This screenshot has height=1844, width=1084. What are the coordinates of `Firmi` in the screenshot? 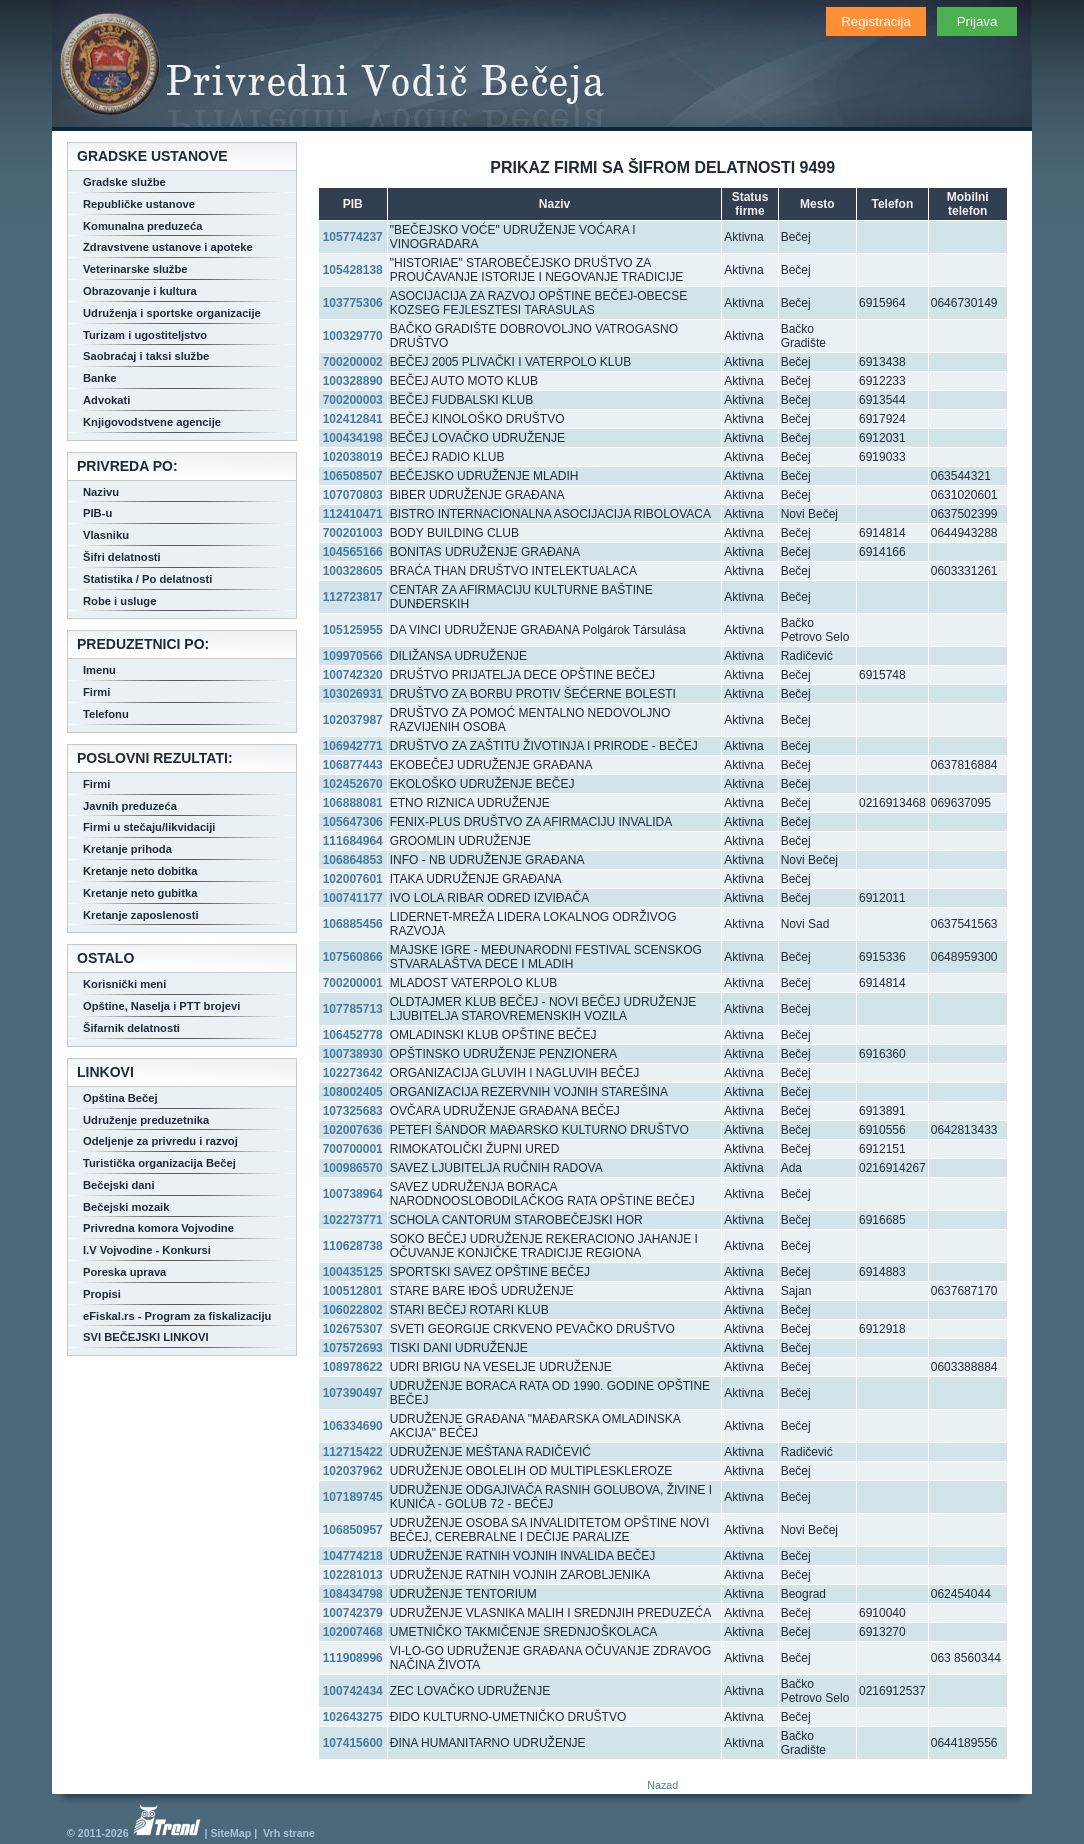 It's located at (96, 692).